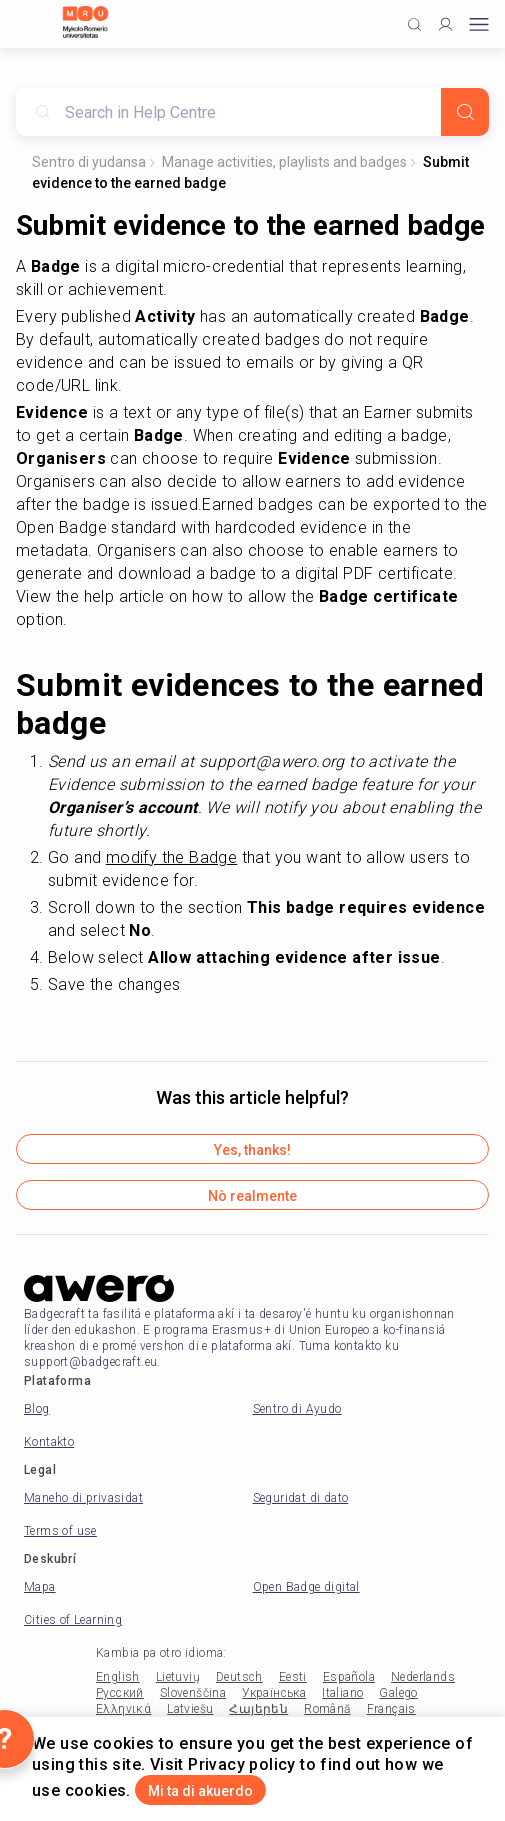 This screenshot has height=1821, width=505. What do you see at coordinates (49, 1442) in the screenshot?
I see `Kontakto` at bounding box center [49, 1442].